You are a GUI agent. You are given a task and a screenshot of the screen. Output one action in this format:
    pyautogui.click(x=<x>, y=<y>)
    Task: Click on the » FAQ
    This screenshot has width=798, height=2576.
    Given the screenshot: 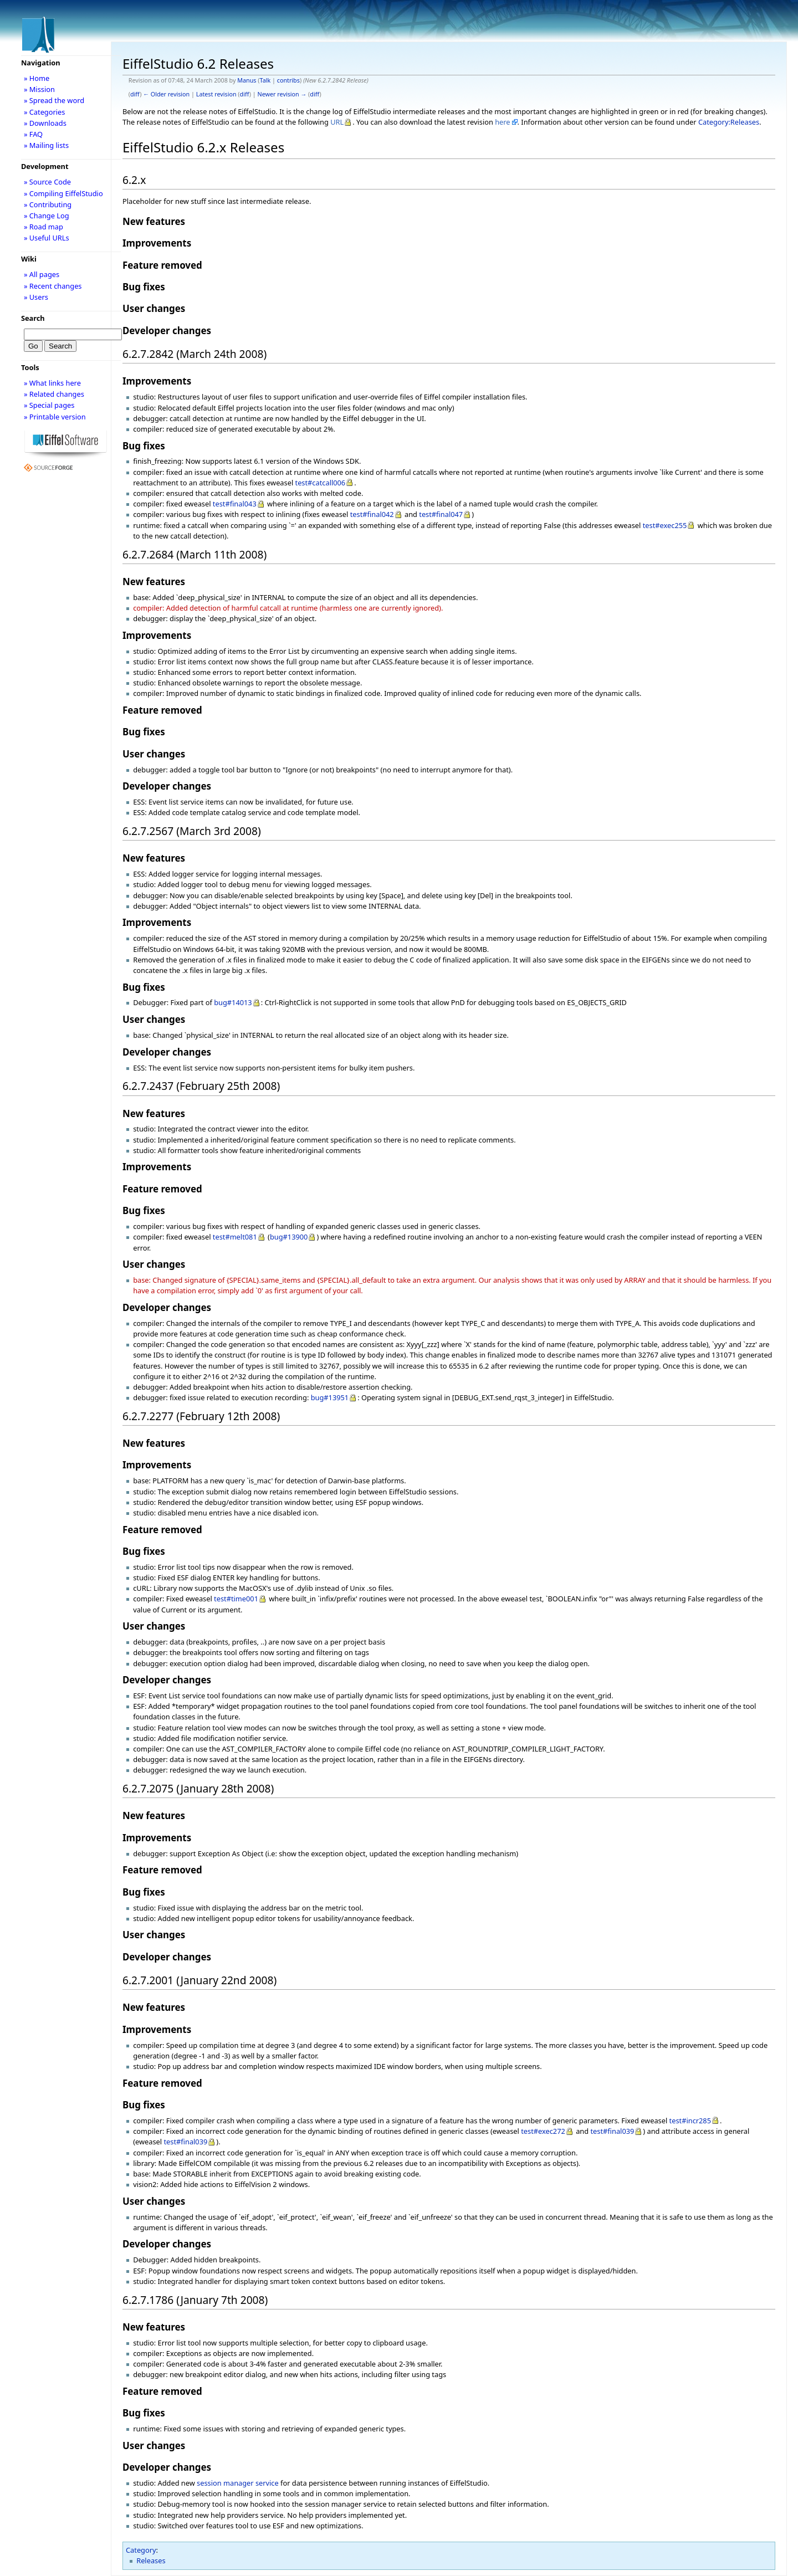 What is the action you would take?
    pyautogui.click(x=33, y=134)
    